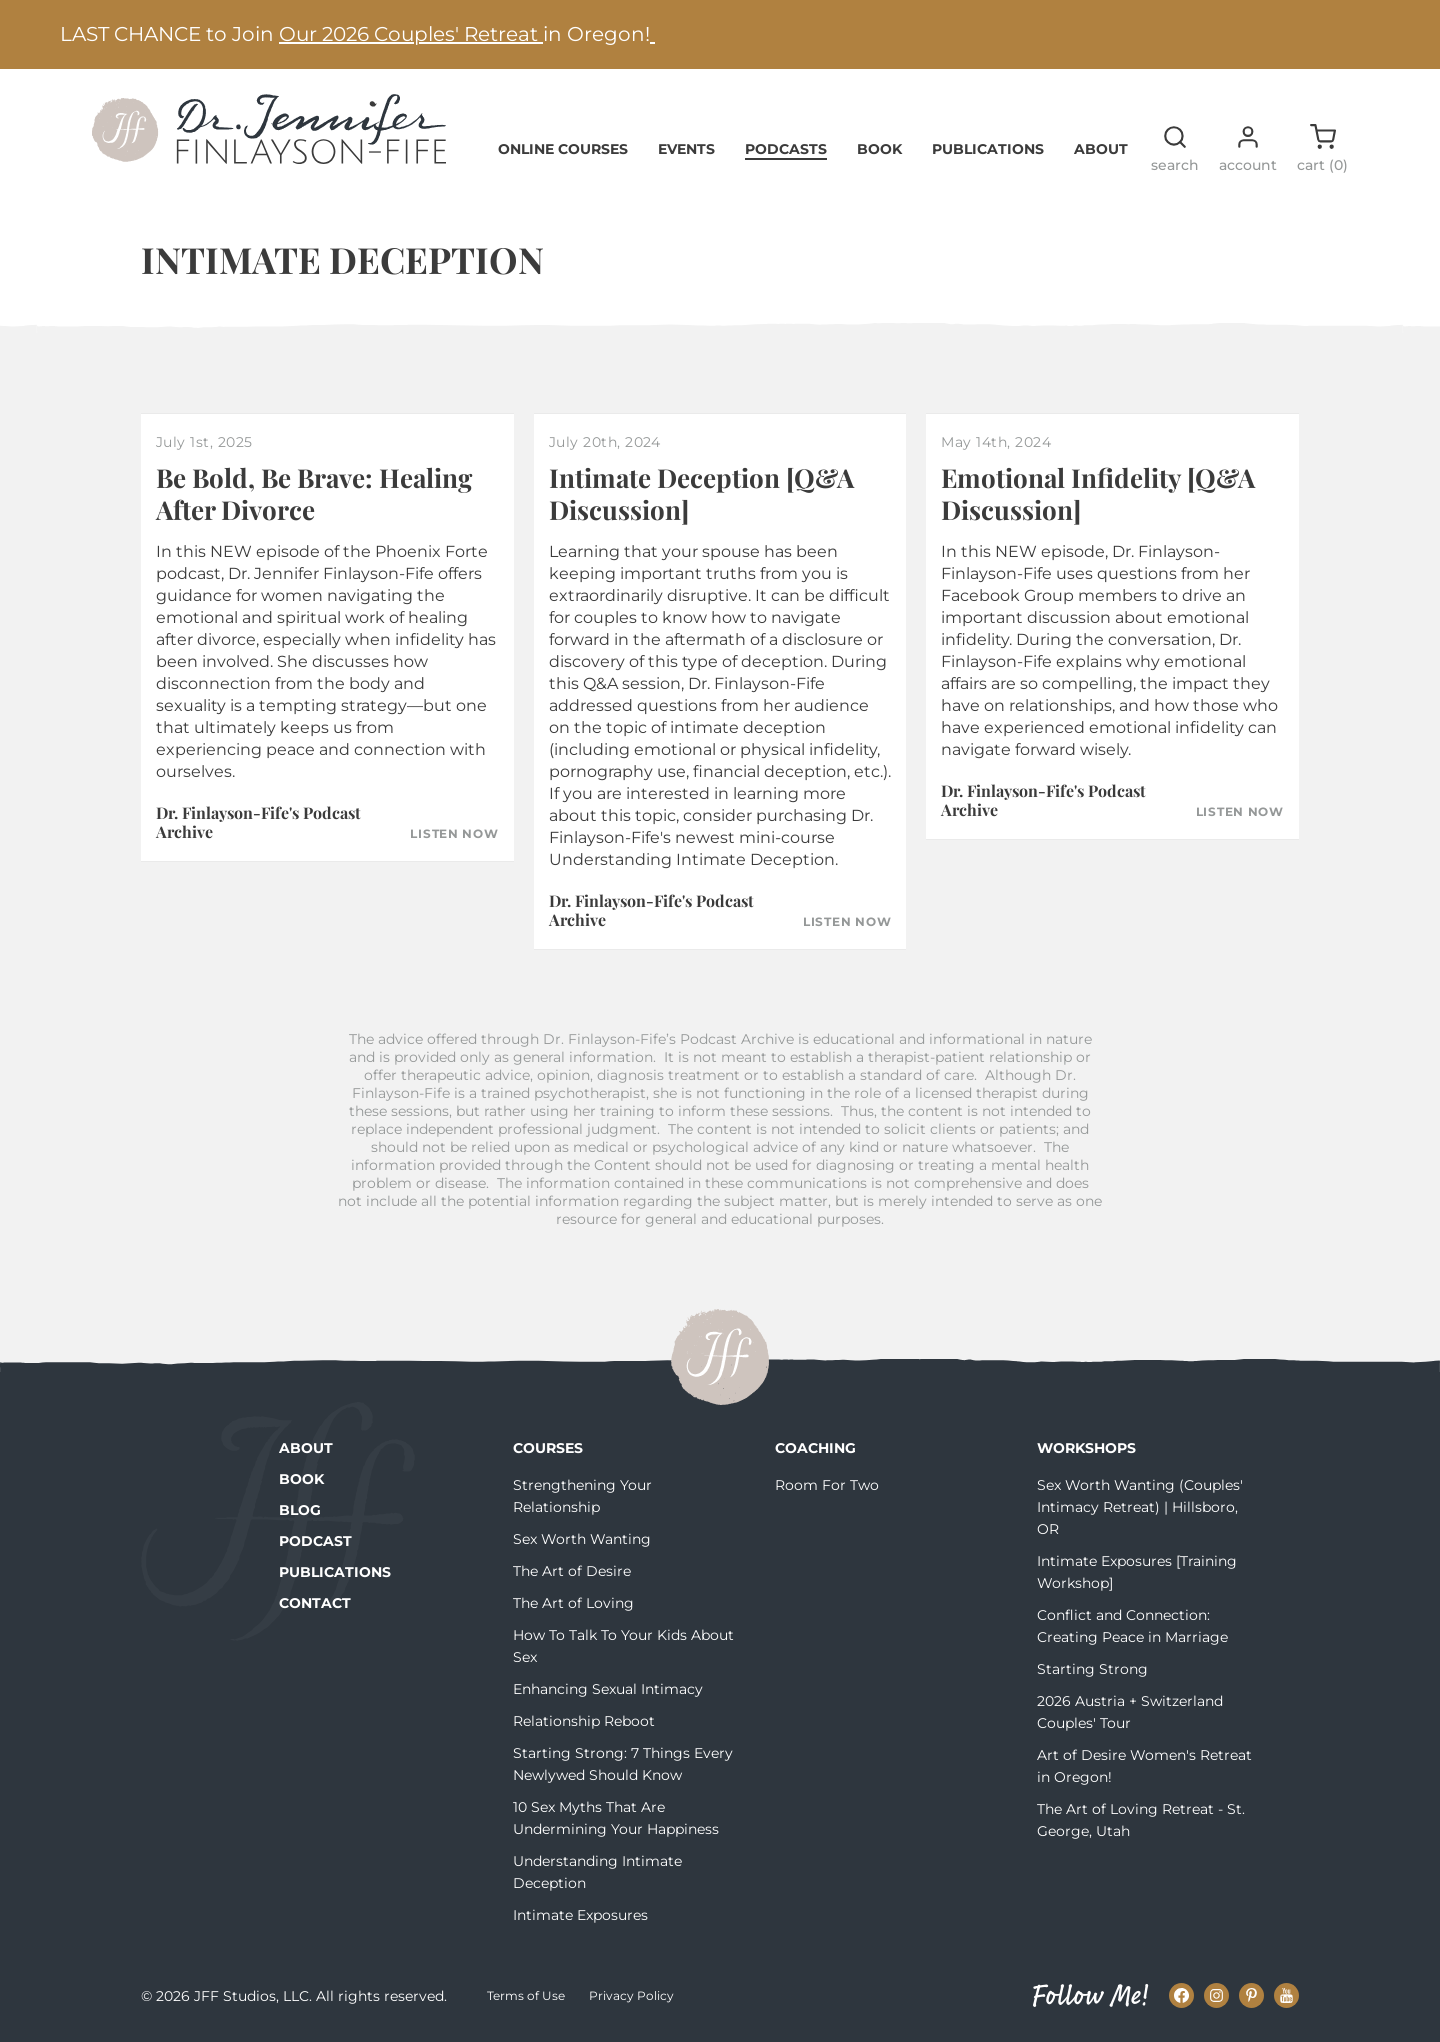  I want to click on Podcasts, so click(786, 149).